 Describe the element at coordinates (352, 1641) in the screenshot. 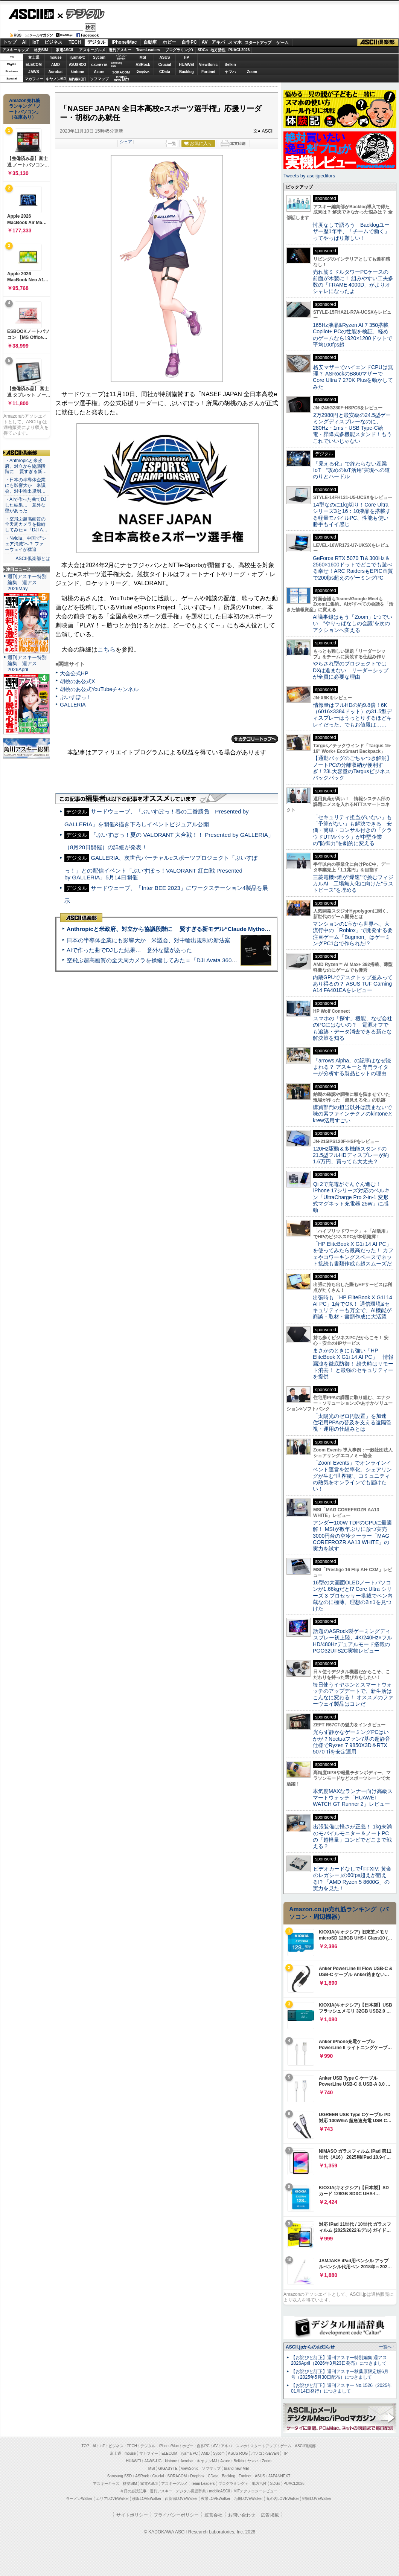

I see `話題のASRock製ゲーミングディスプレー初上陸、4K/240Hz×フルHD/480Hzデュアルモード搭載のPGO32UFS2C実物レビュー` at that location.